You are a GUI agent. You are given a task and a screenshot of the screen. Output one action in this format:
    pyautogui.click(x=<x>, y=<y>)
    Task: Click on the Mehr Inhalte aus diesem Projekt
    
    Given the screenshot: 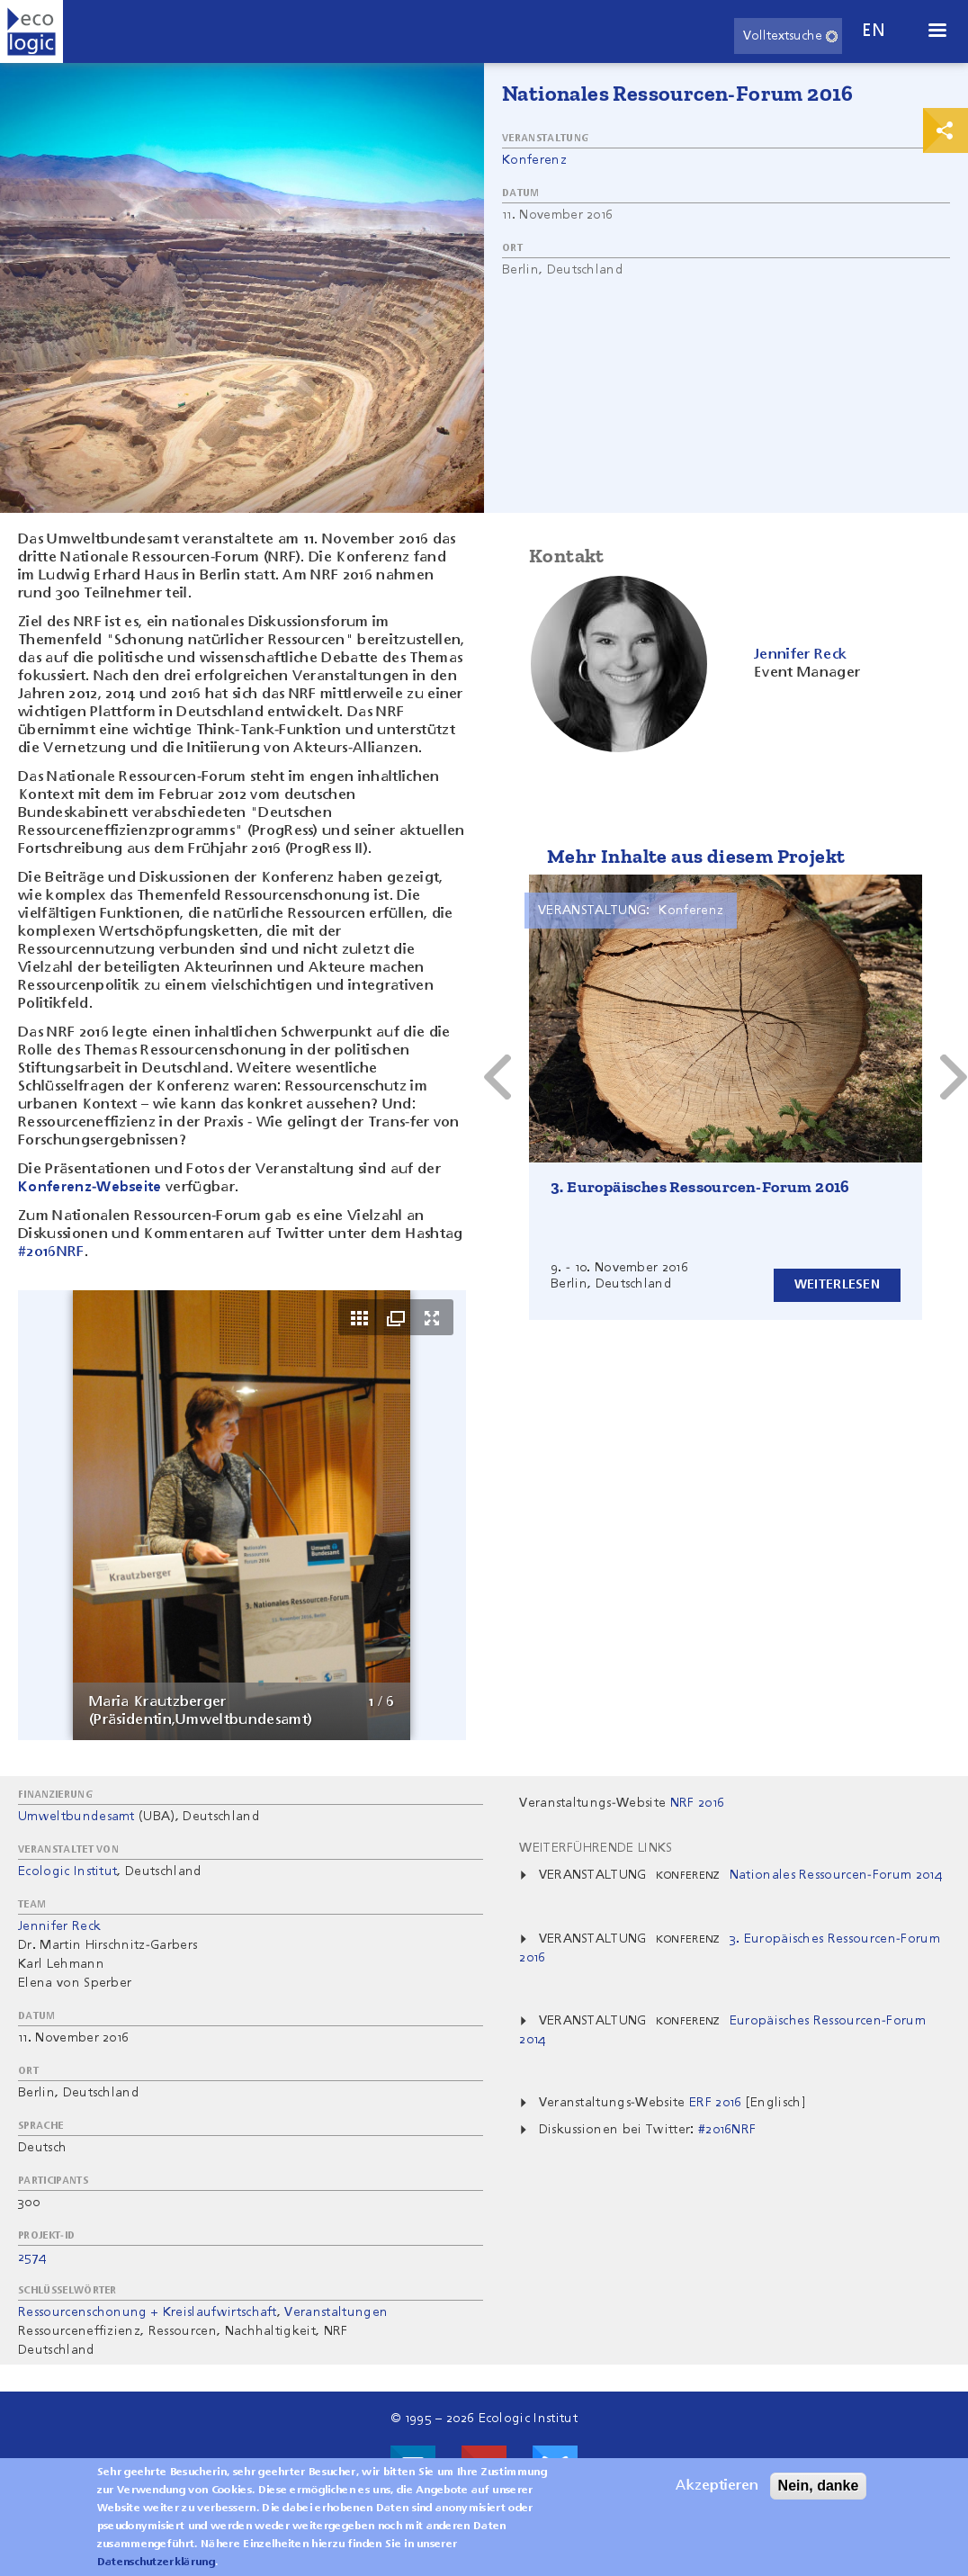 What is the action you would take?
    pyautogui.click(x=696, y=856)
    